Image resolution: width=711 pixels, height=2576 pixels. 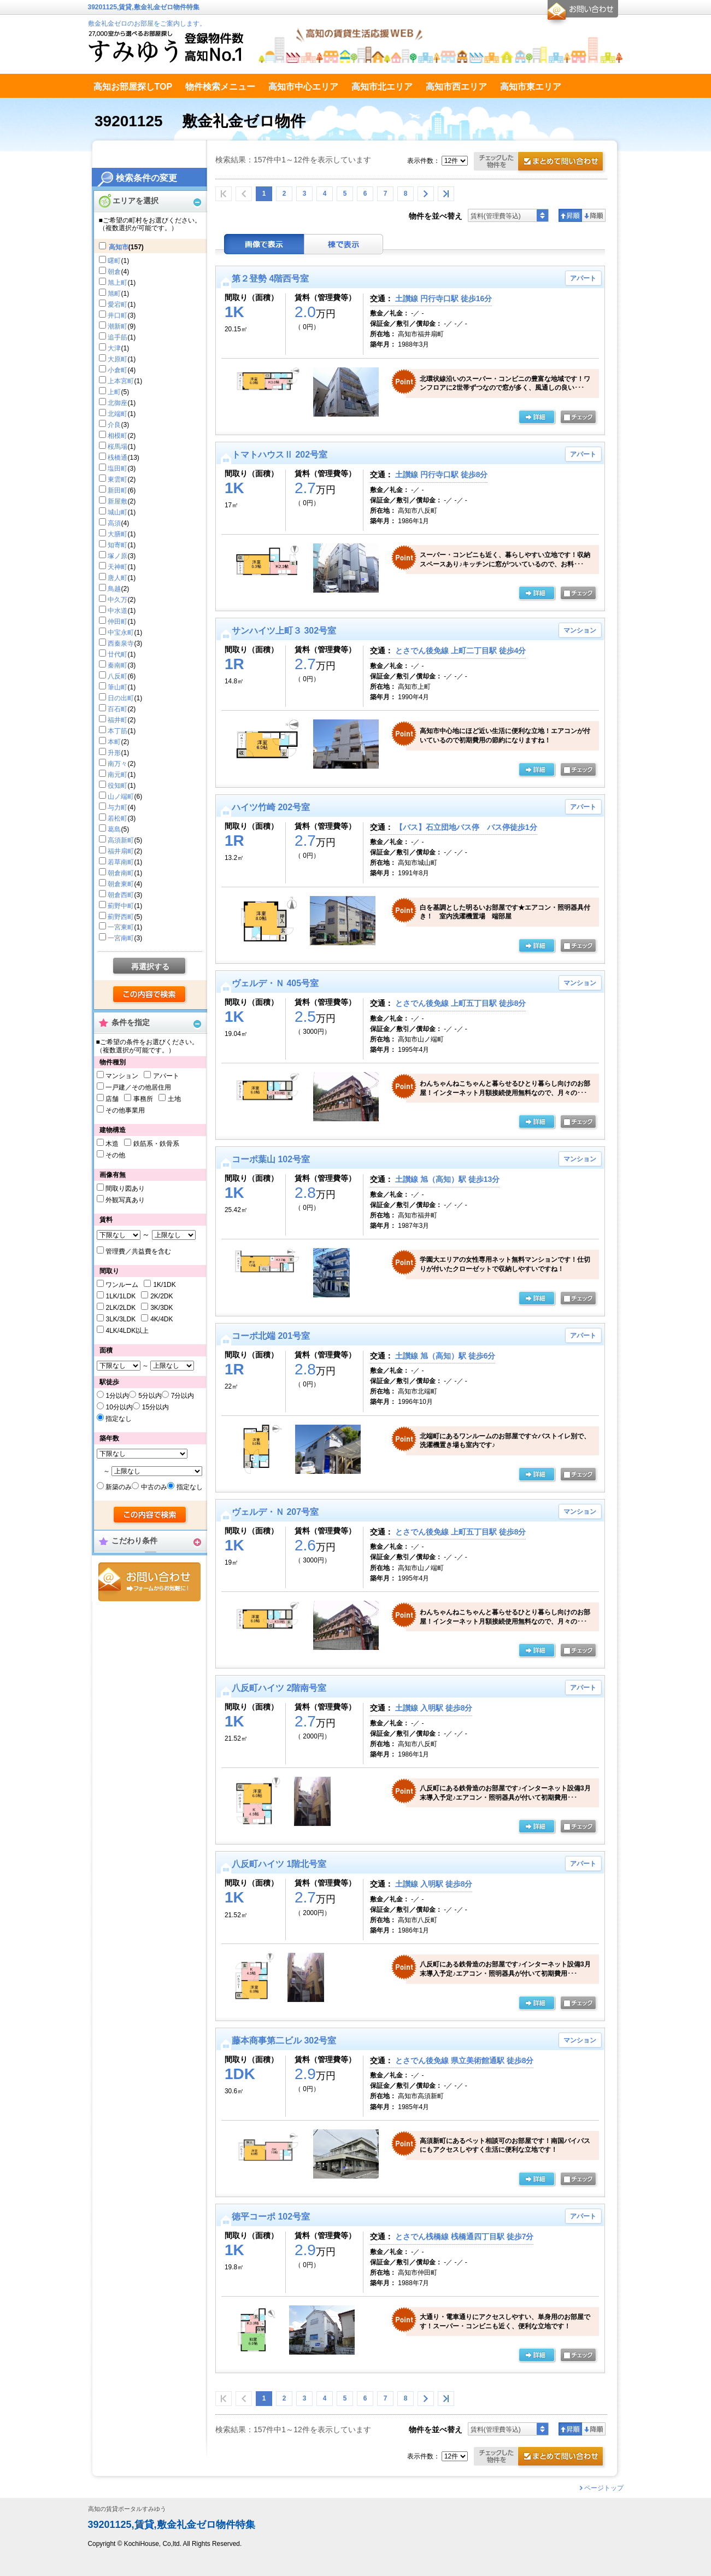 What do you see at coordinates (121, 862) in the screenshot?
I see `若草南町` at bounding box center [121, 862].